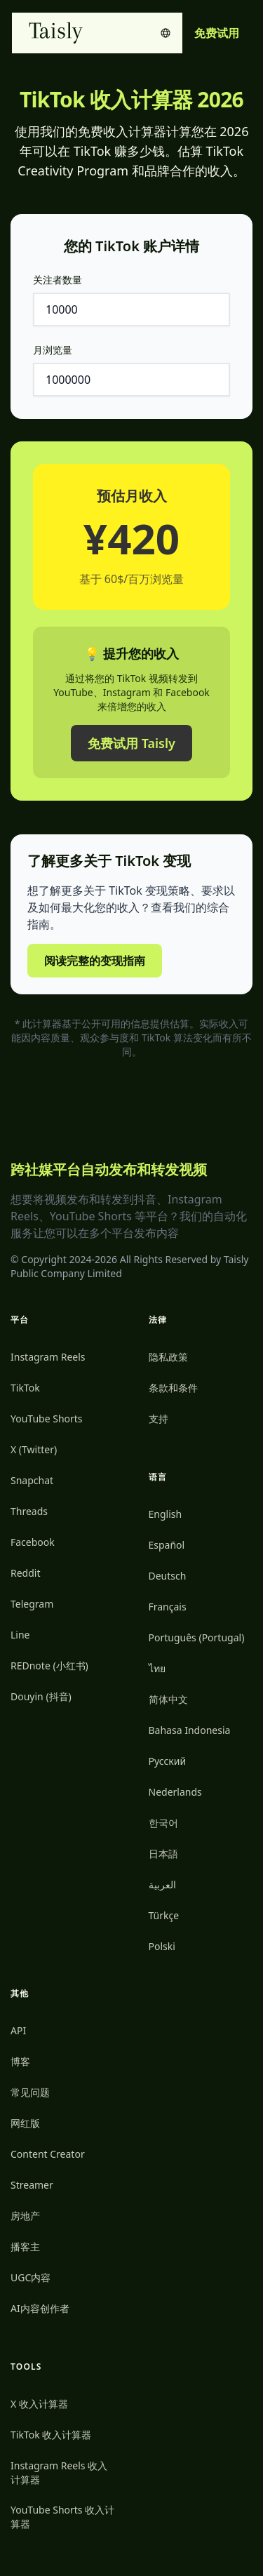 Image resolution: width=263 pixels, height=2576 pixels. Describe the element at coordinates (33, 1542) in the screenshot. I see `Facebook` at that location.